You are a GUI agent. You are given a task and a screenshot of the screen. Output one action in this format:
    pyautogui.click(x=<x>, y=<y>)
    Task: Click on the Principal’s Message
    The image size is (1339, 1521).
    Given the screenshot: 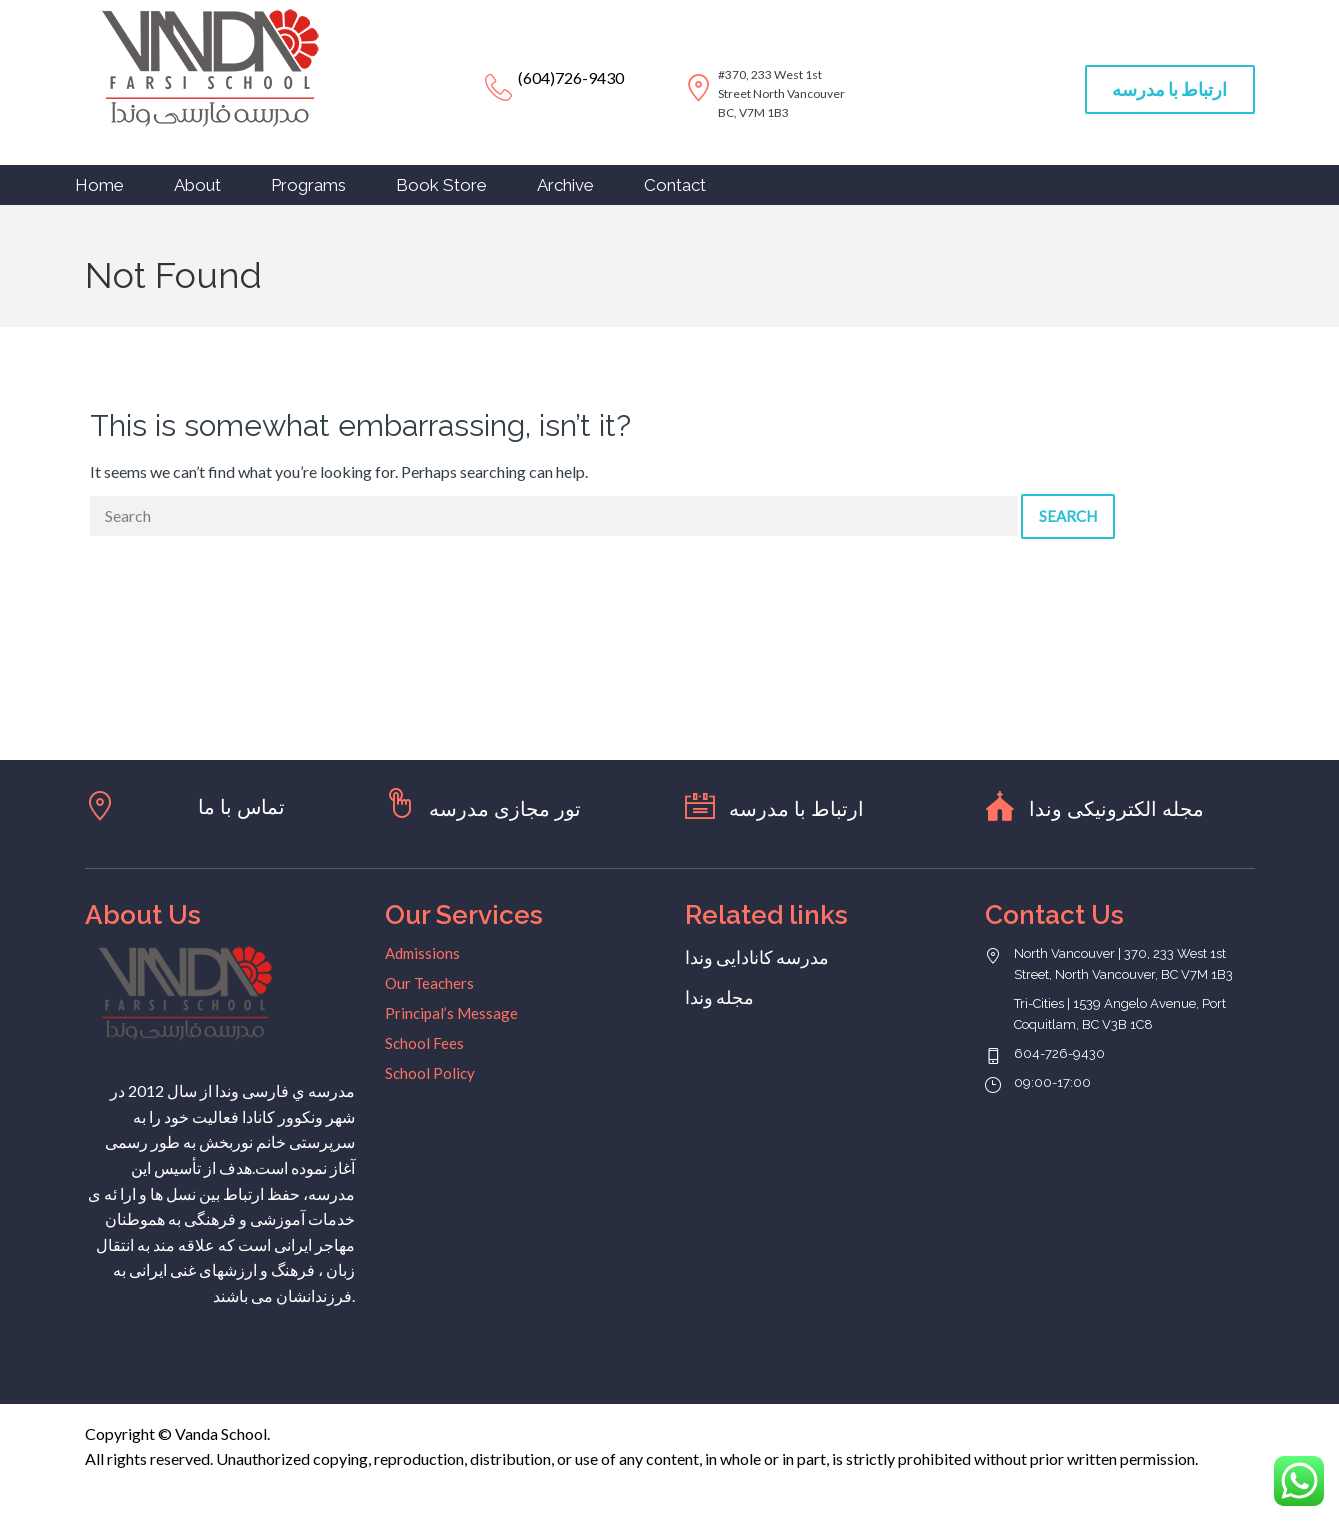 What is the action you would take?
    pyautogui.click(x=451, y=1013)
    